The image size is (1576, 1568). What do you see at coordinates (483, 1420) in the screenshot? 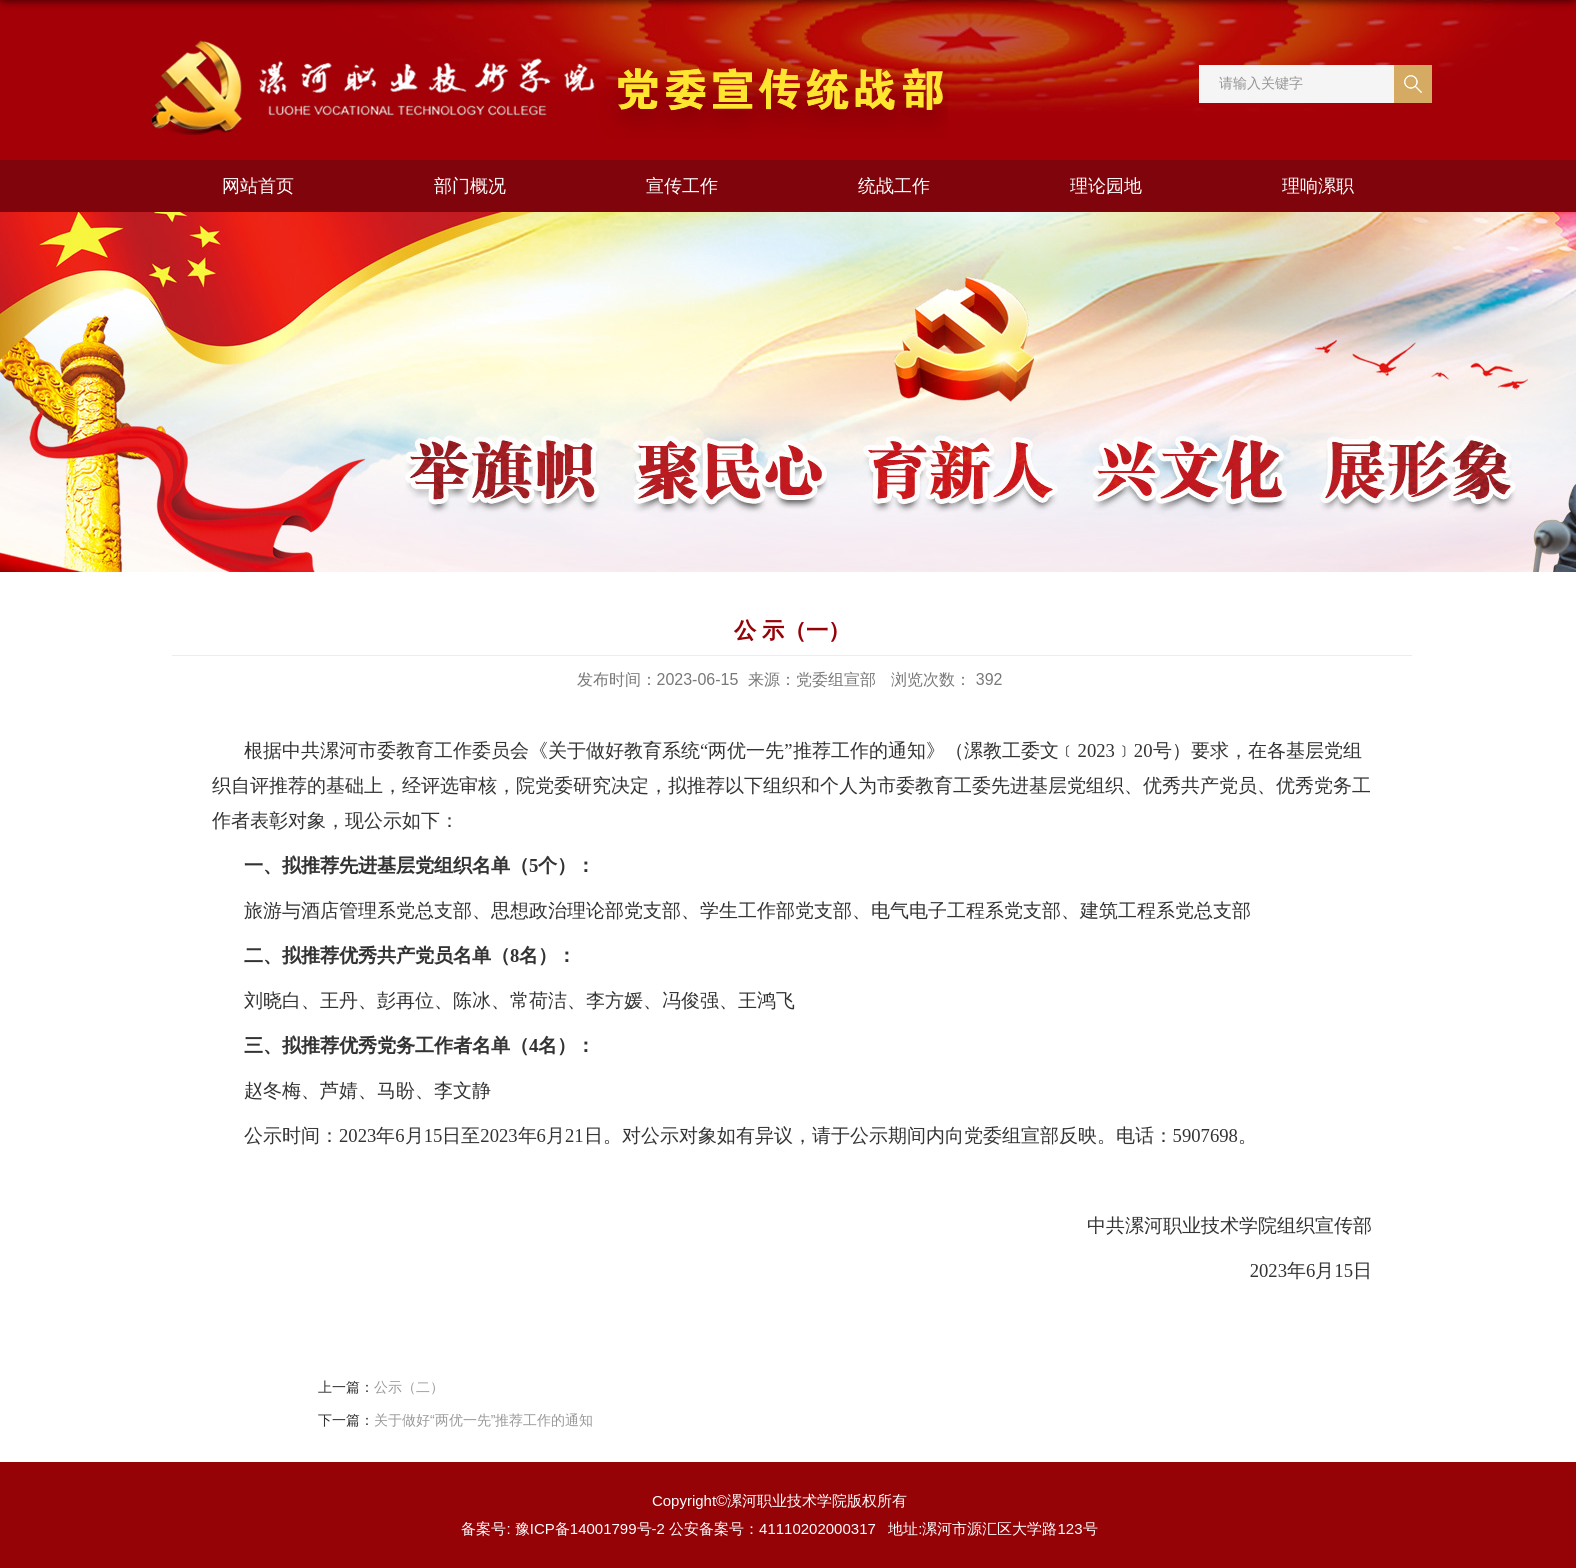
I see `关于做好“两优一先”推荐工作的通知` at bounding box center [483, 1420].